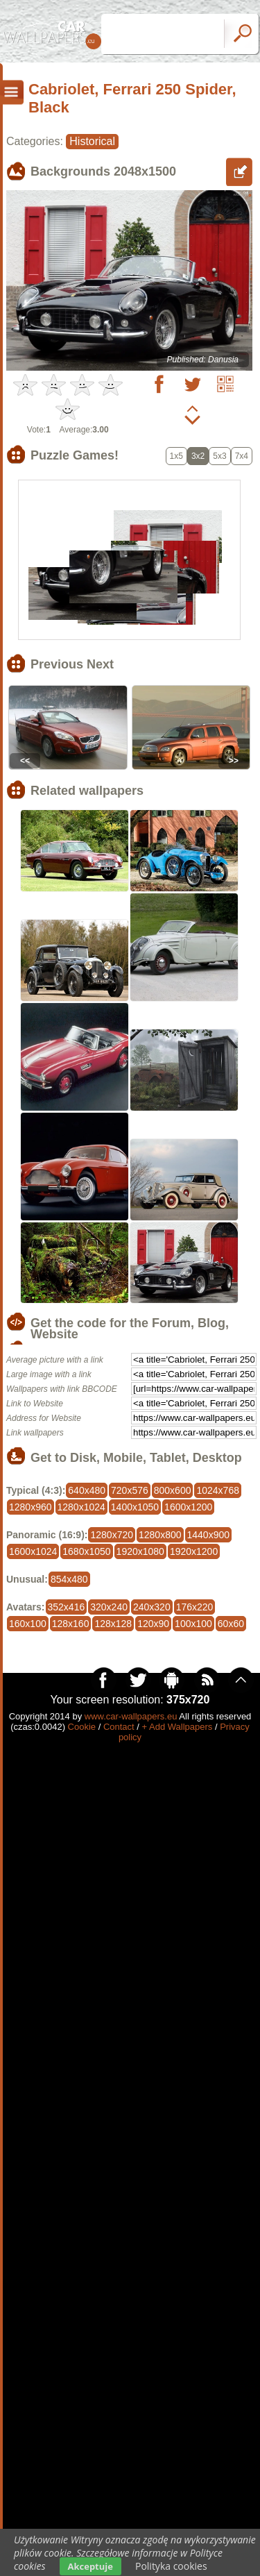 This screenshot has height=2576, width=260. I want to click on 128x160, so click(70, 1623).